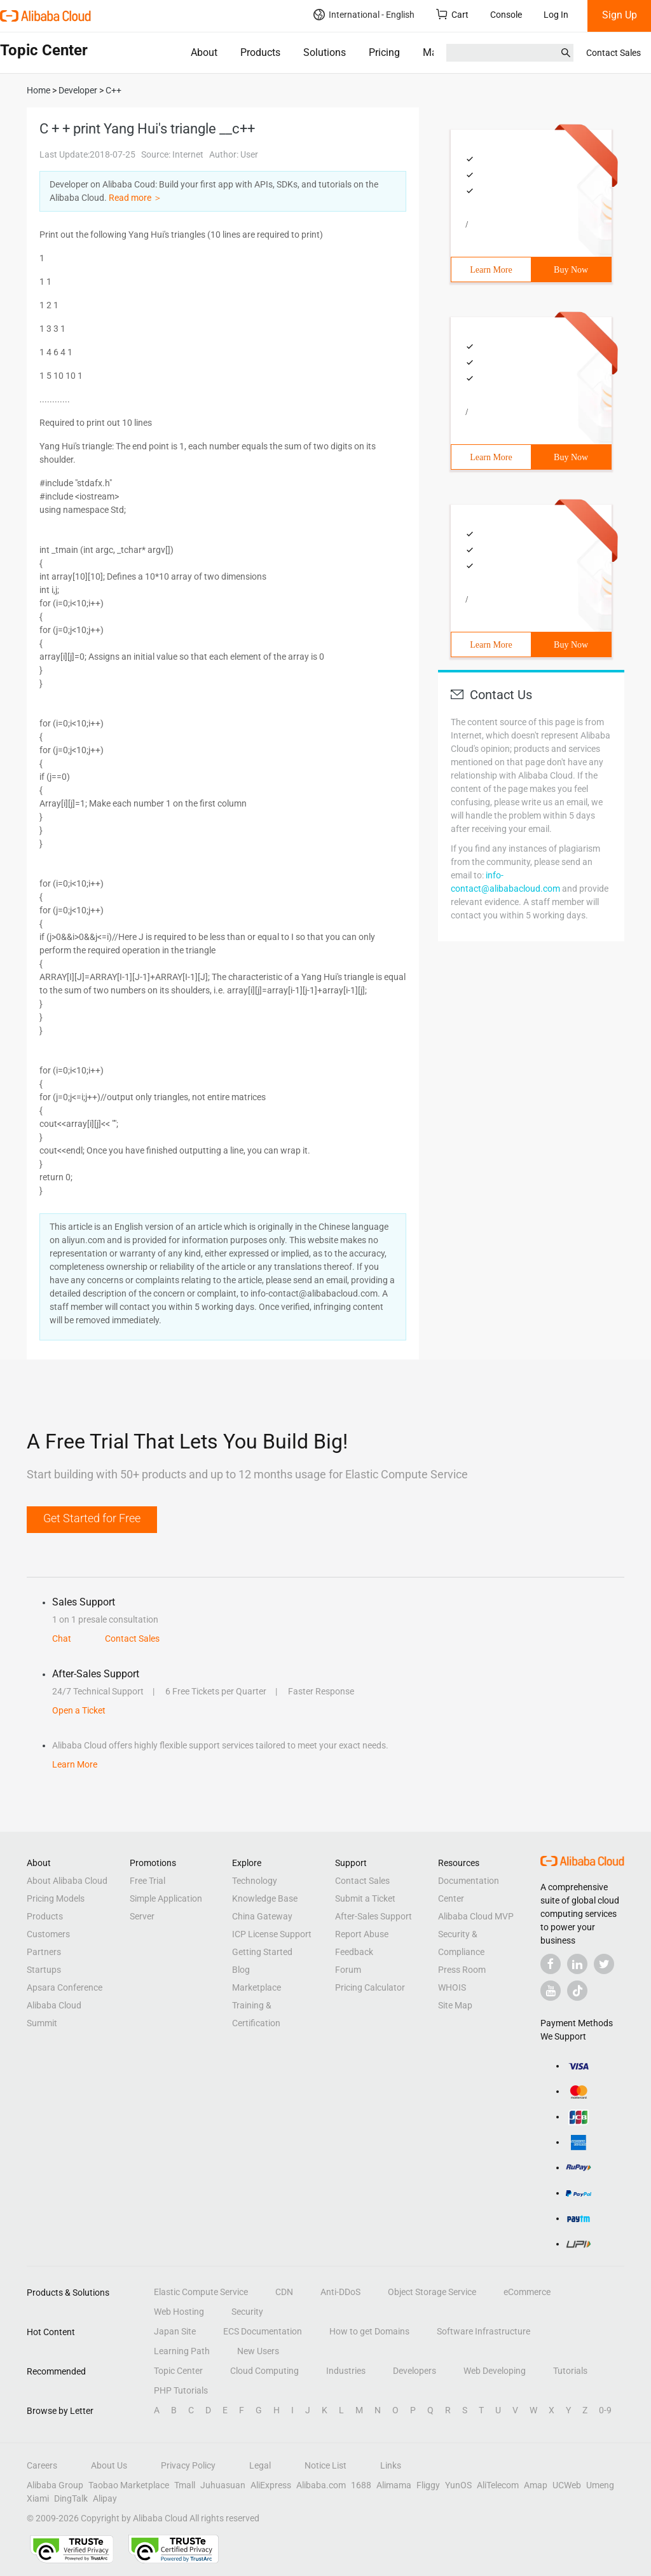 Image resolution: width=651 pixels, height=2576 pixels. Describe the element at coordinates (262, 1916) in the screenshot. I see `China Gateway` at that location.